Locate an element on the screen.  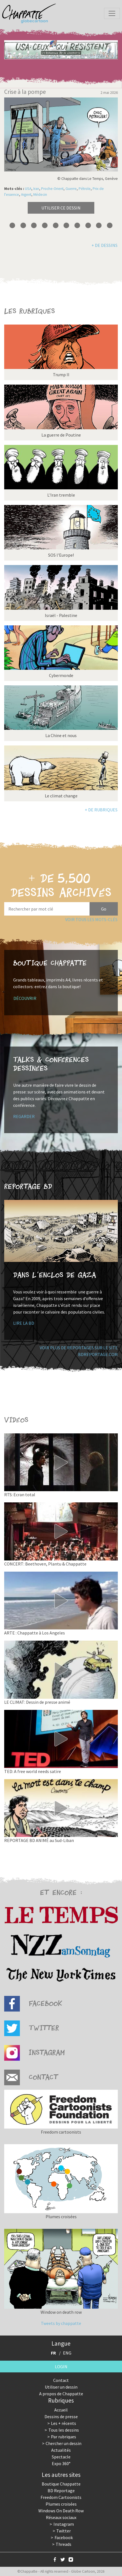
Argent is located at coordinates (26, 194).